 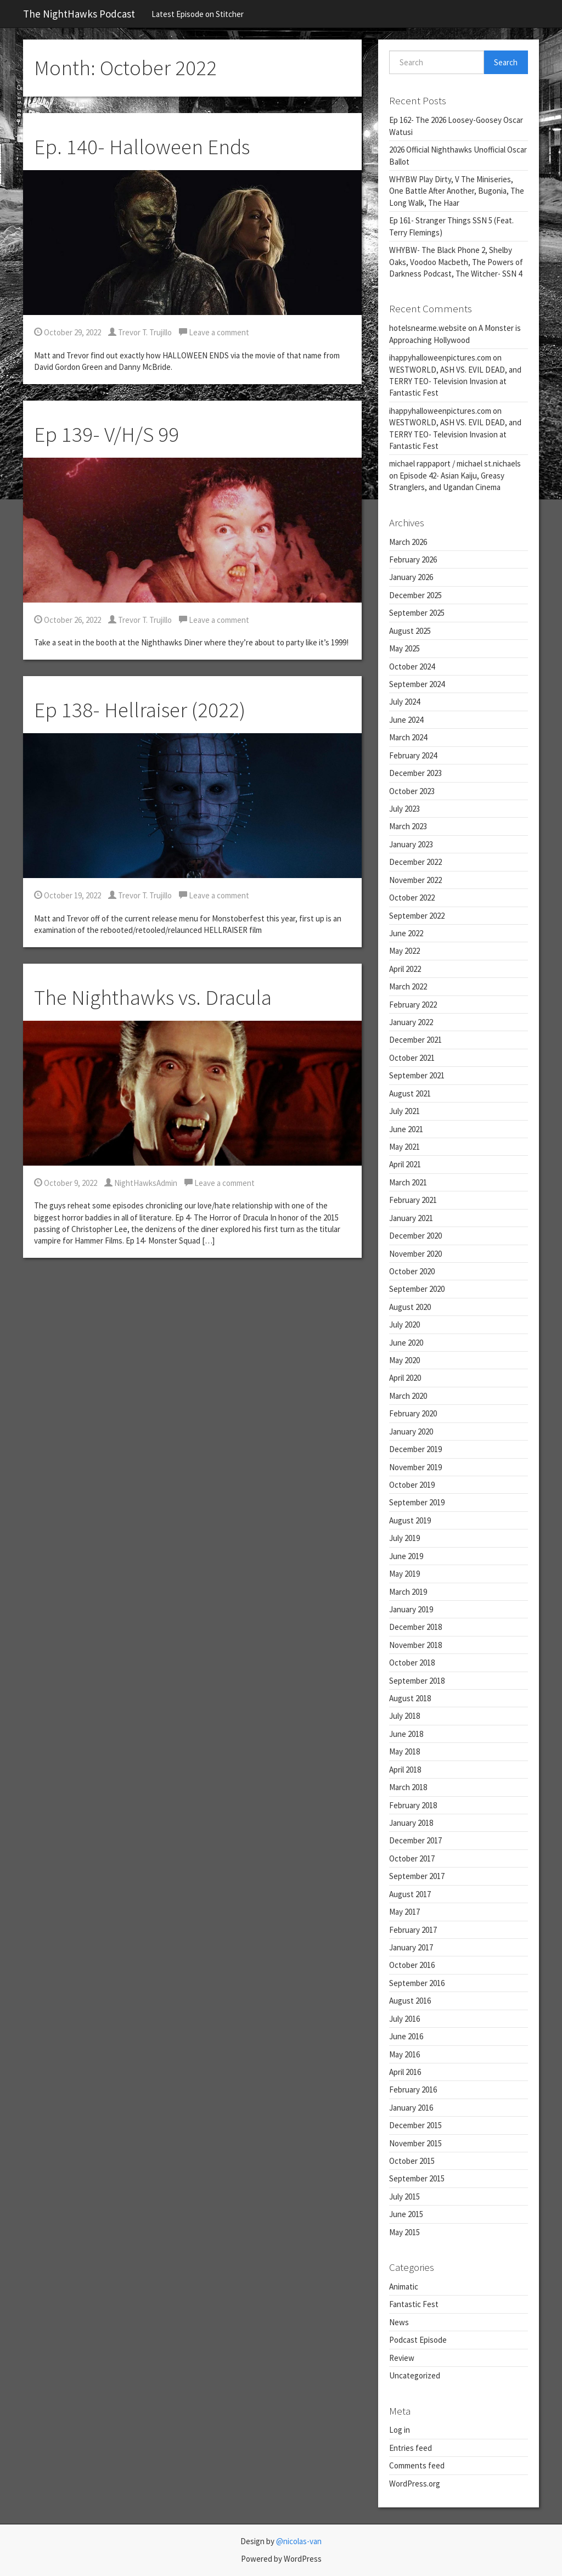 What do you see at coordinates (417, 2178) in the screenshot?
I see `September 2015` at bounding box center [417, 2178].